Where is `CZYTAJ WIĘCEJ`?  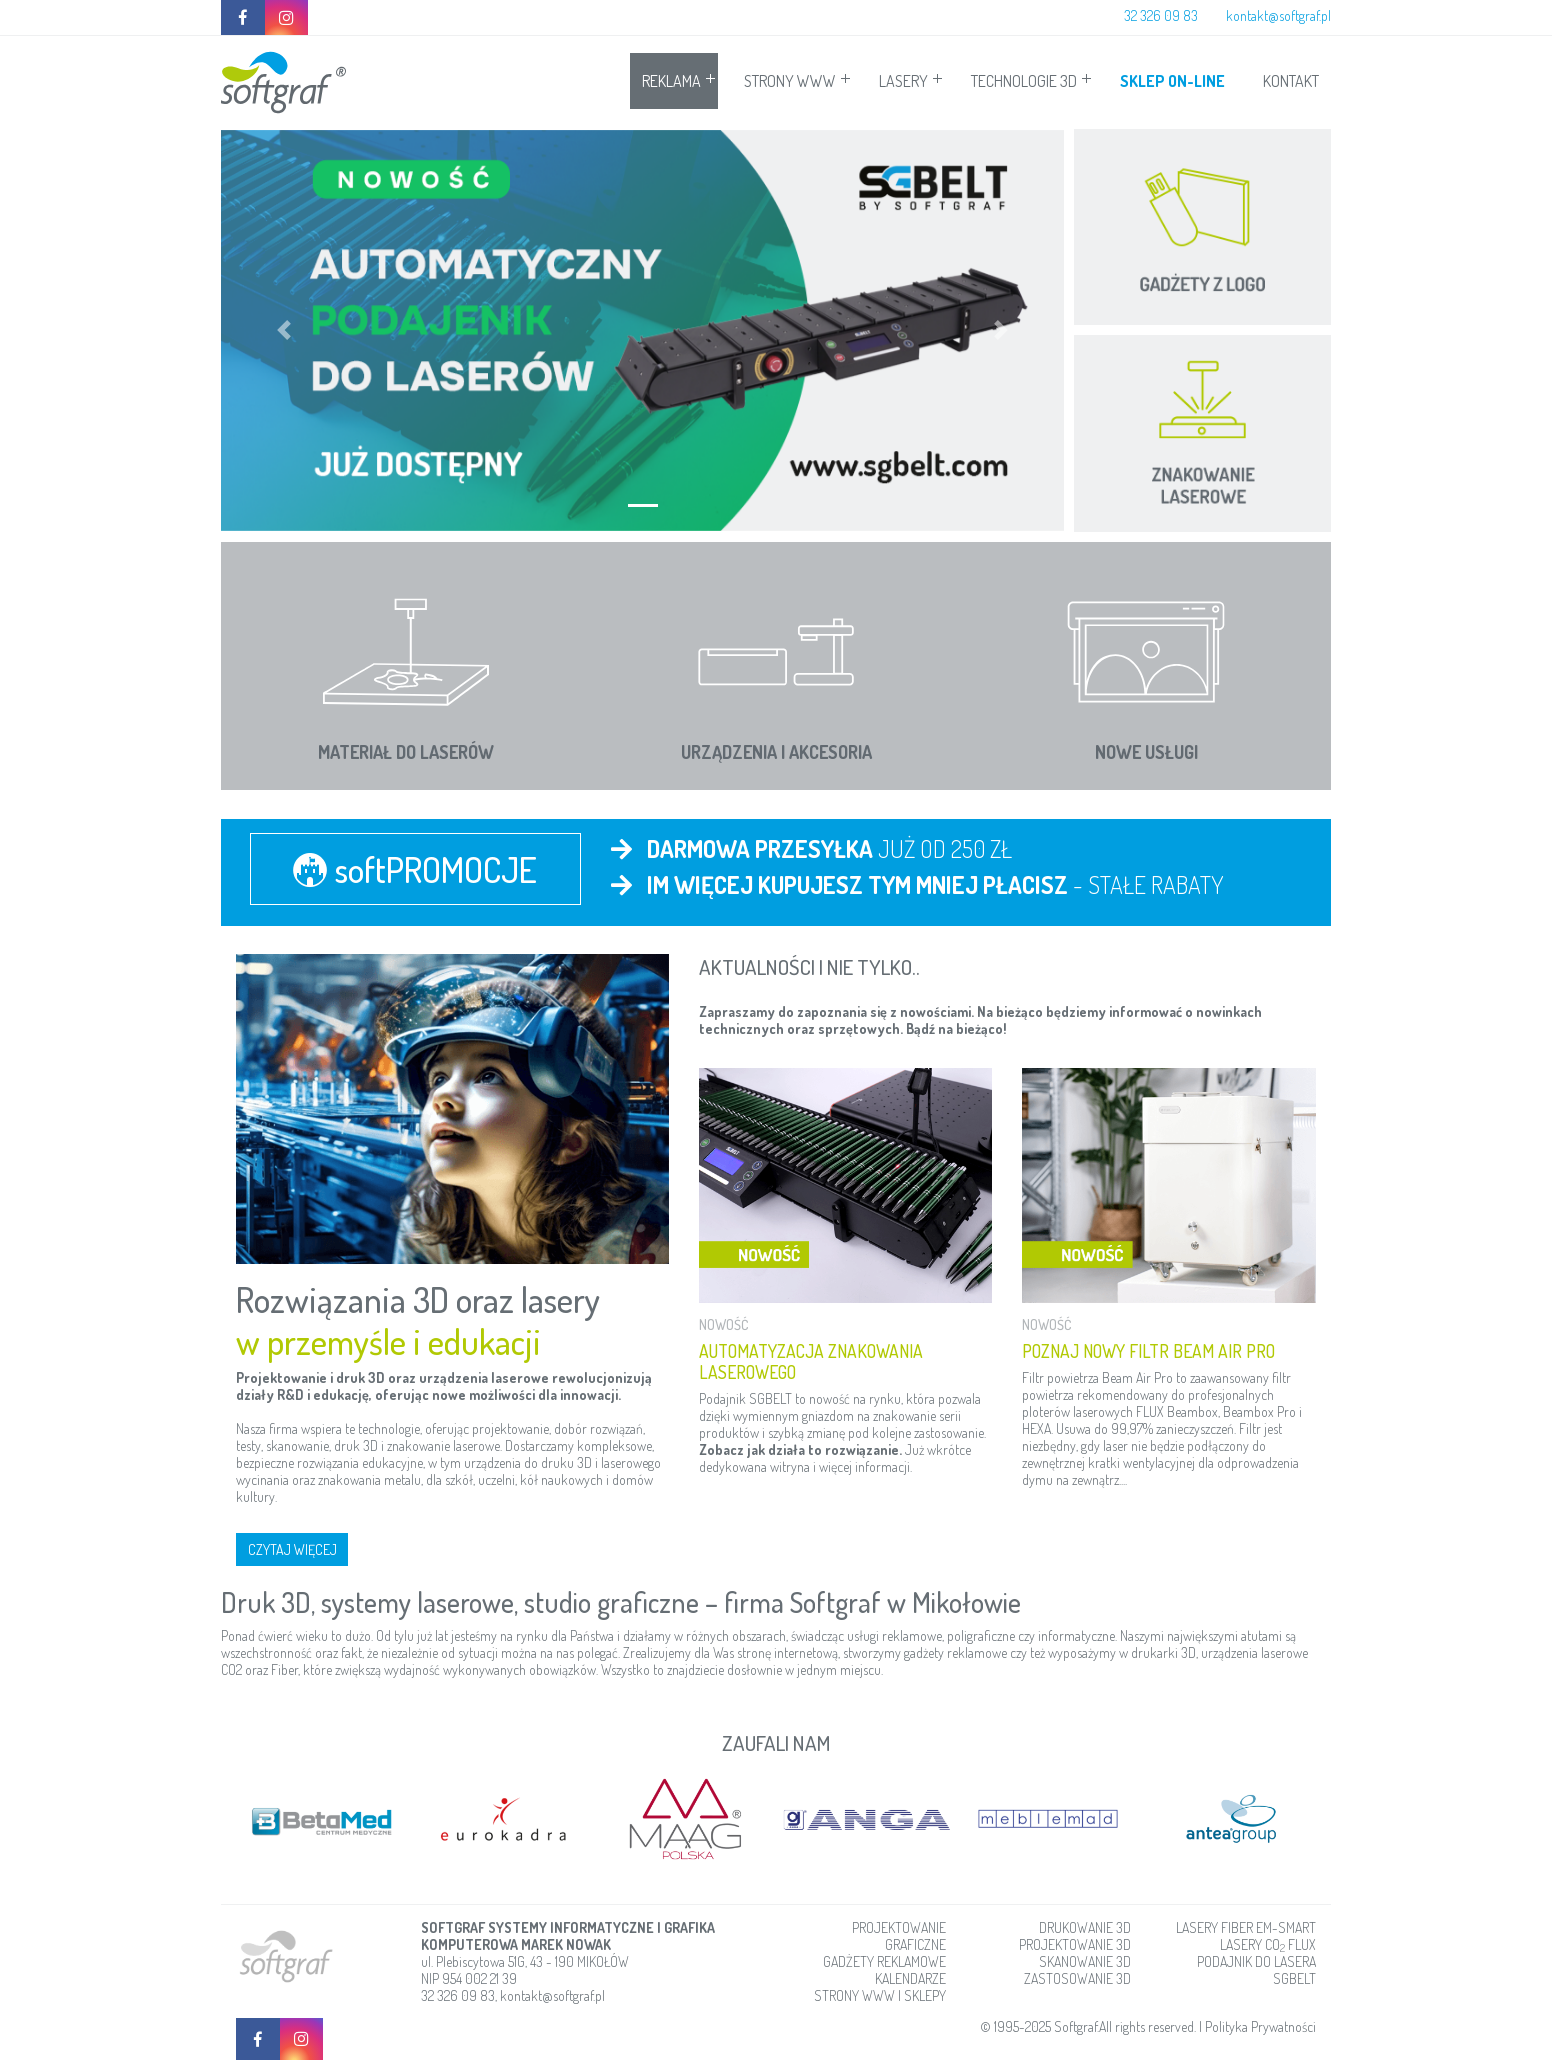 CZYTAJ WIĘCEJ is located at coordinates (292, 1548).